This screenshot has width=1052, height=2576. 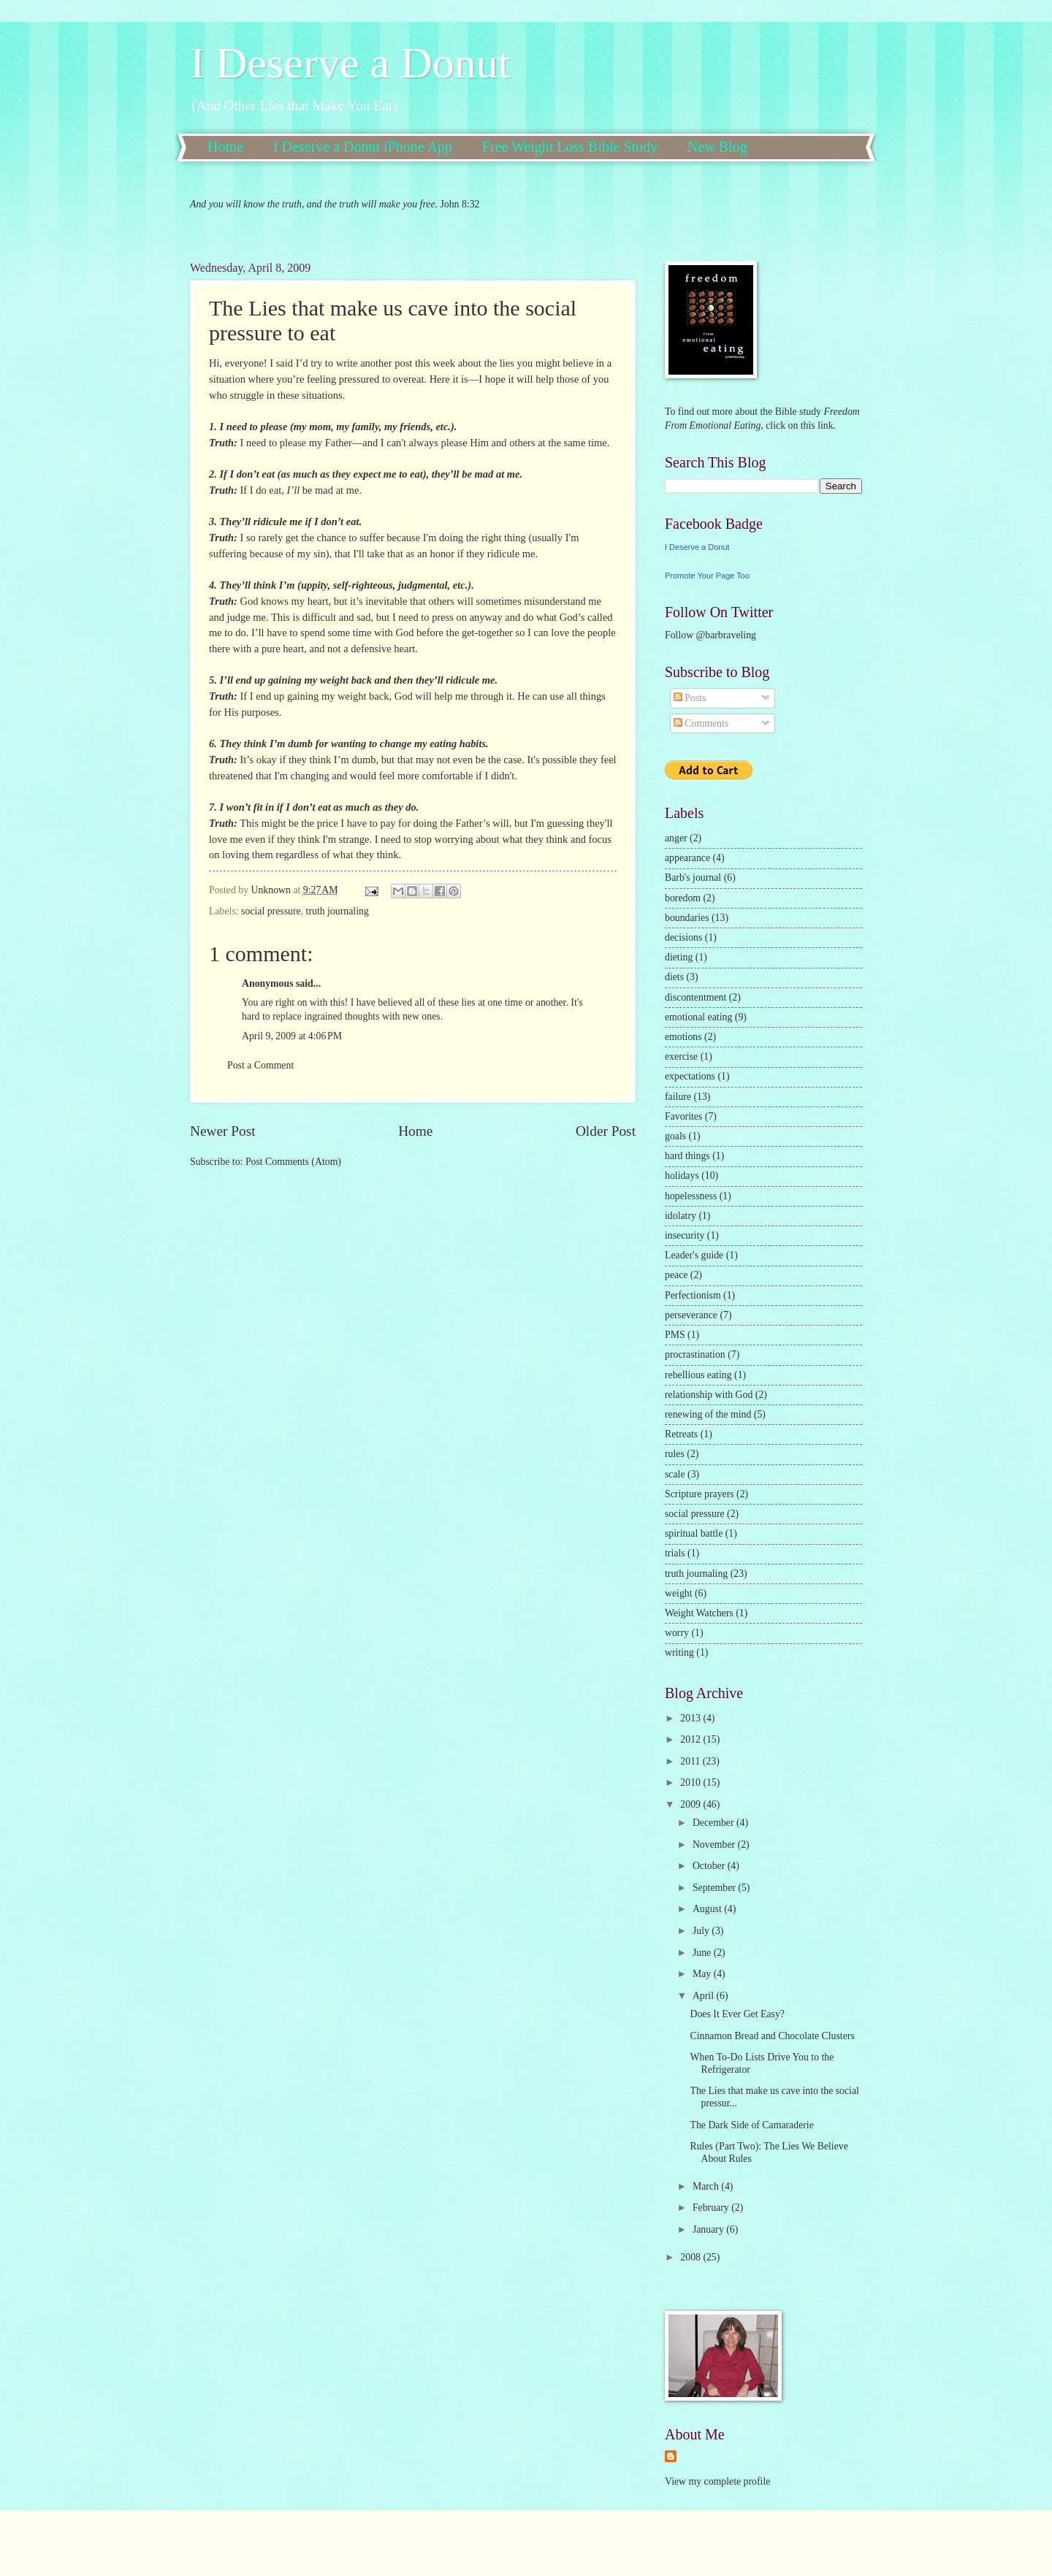 What do you see at coordinates (717, 2481) in the screenshot?
I see `View my complete profile` at bounding box center [717, 2481].